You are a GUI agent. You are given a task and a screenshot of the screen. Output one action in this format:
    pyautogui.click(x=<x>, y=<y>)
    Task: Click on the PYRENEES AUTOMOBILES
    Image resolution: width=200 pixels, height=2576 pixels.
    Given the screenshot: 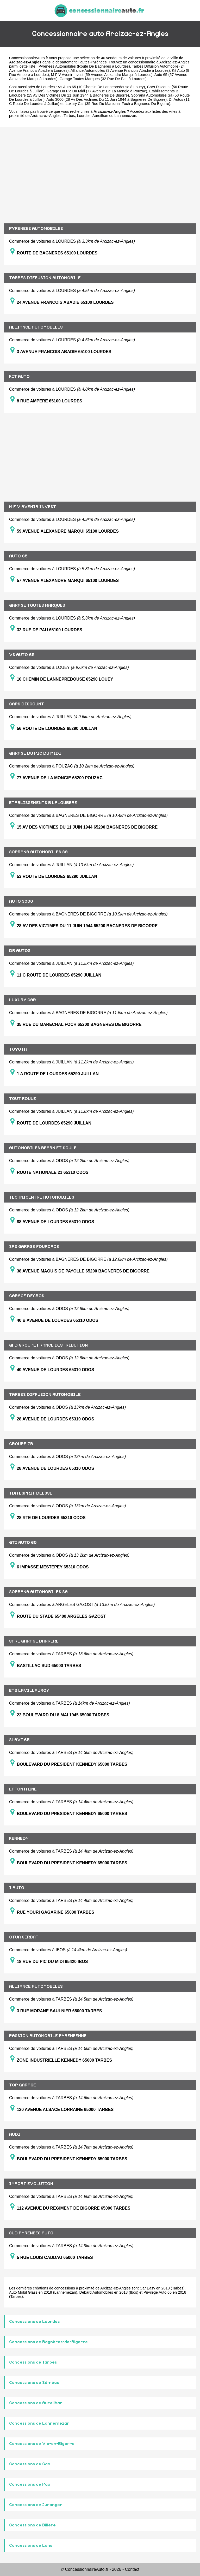 What is the action you would take?
    pyautogui.click(x=36, y=229)
    